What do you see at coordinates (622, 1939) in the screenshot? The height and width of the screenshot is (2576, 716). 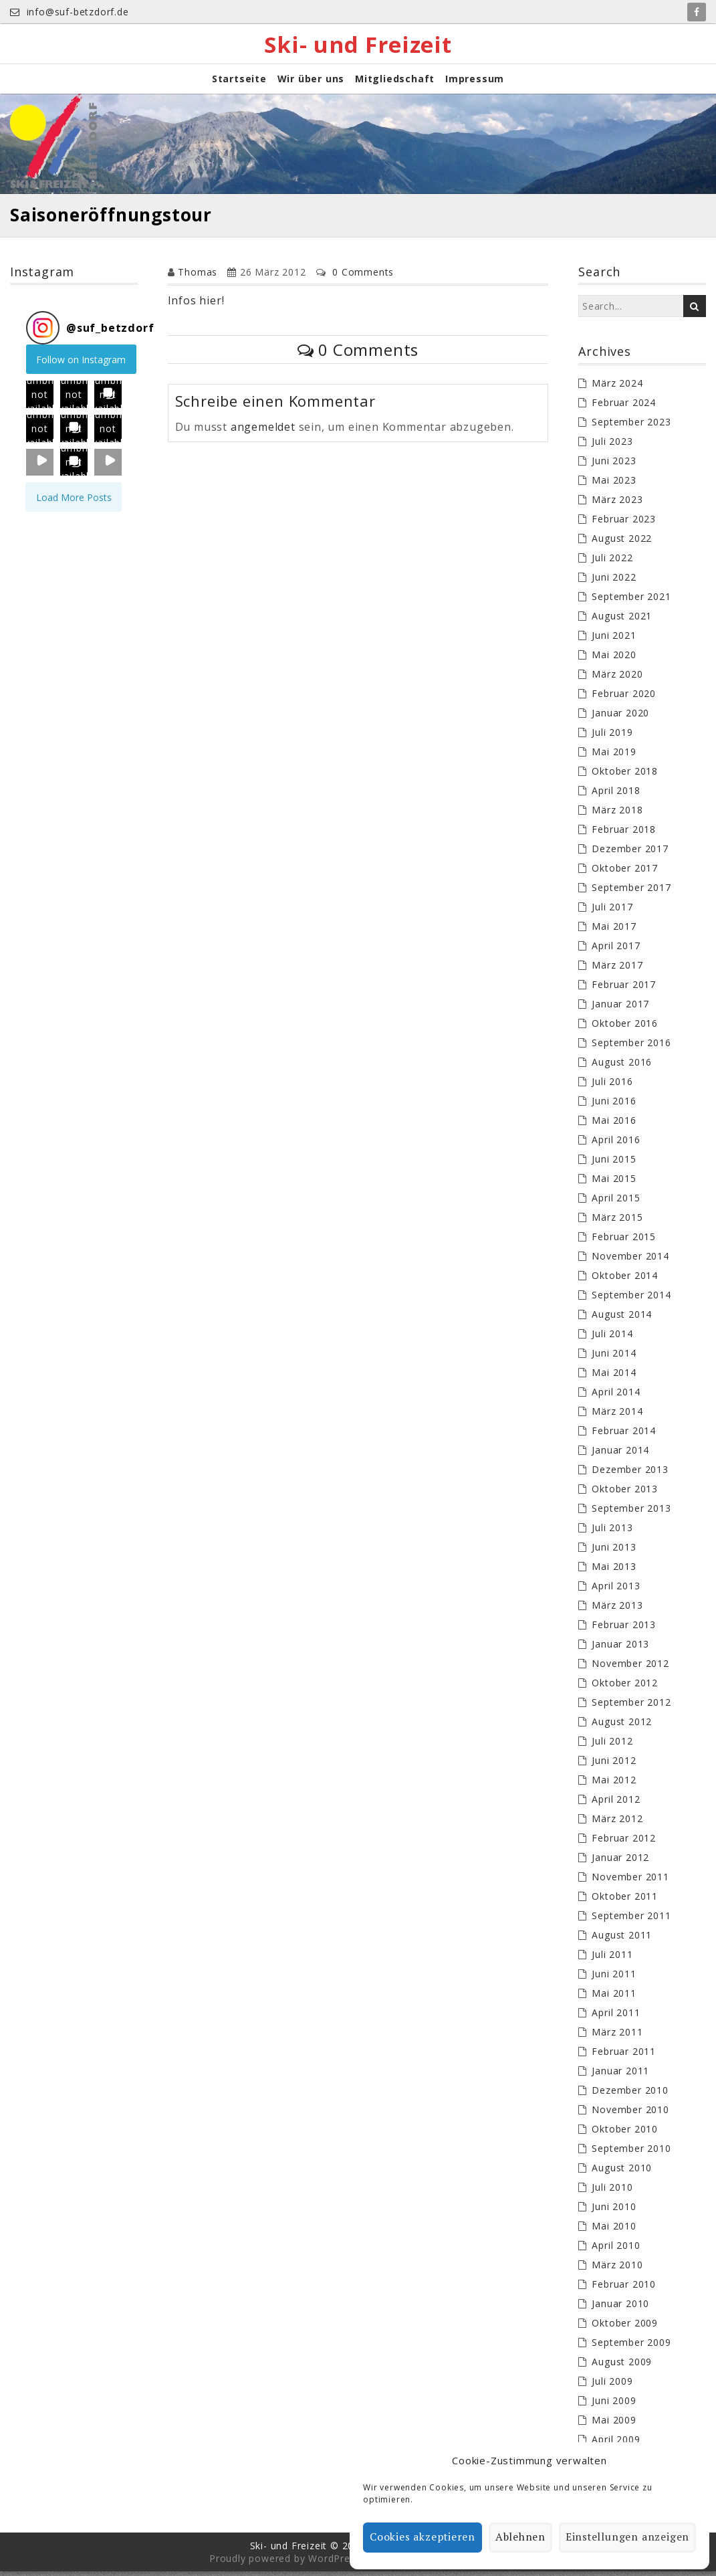 I see `August 2011` at bounding box center [622, 1939].